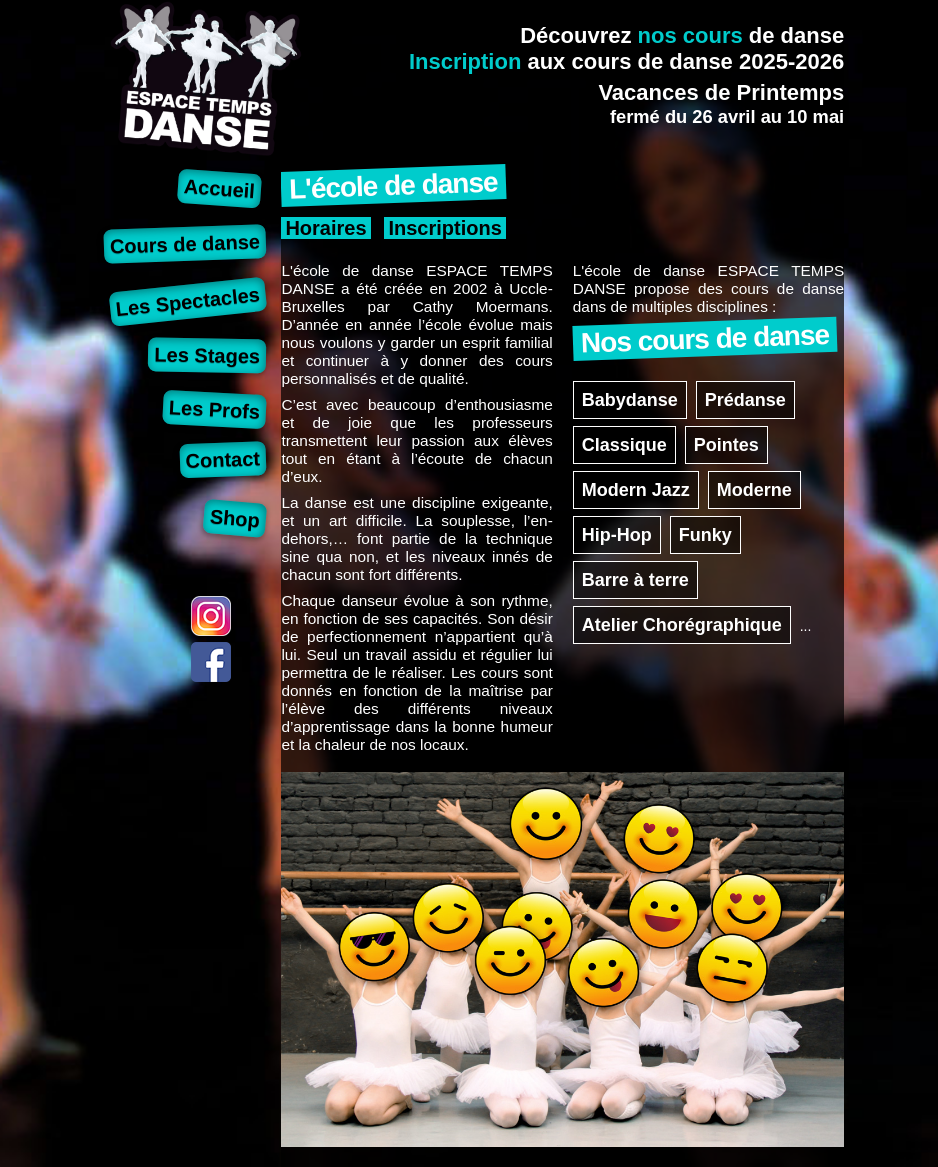  I want to click on Inscriptions, so click(444, 228).